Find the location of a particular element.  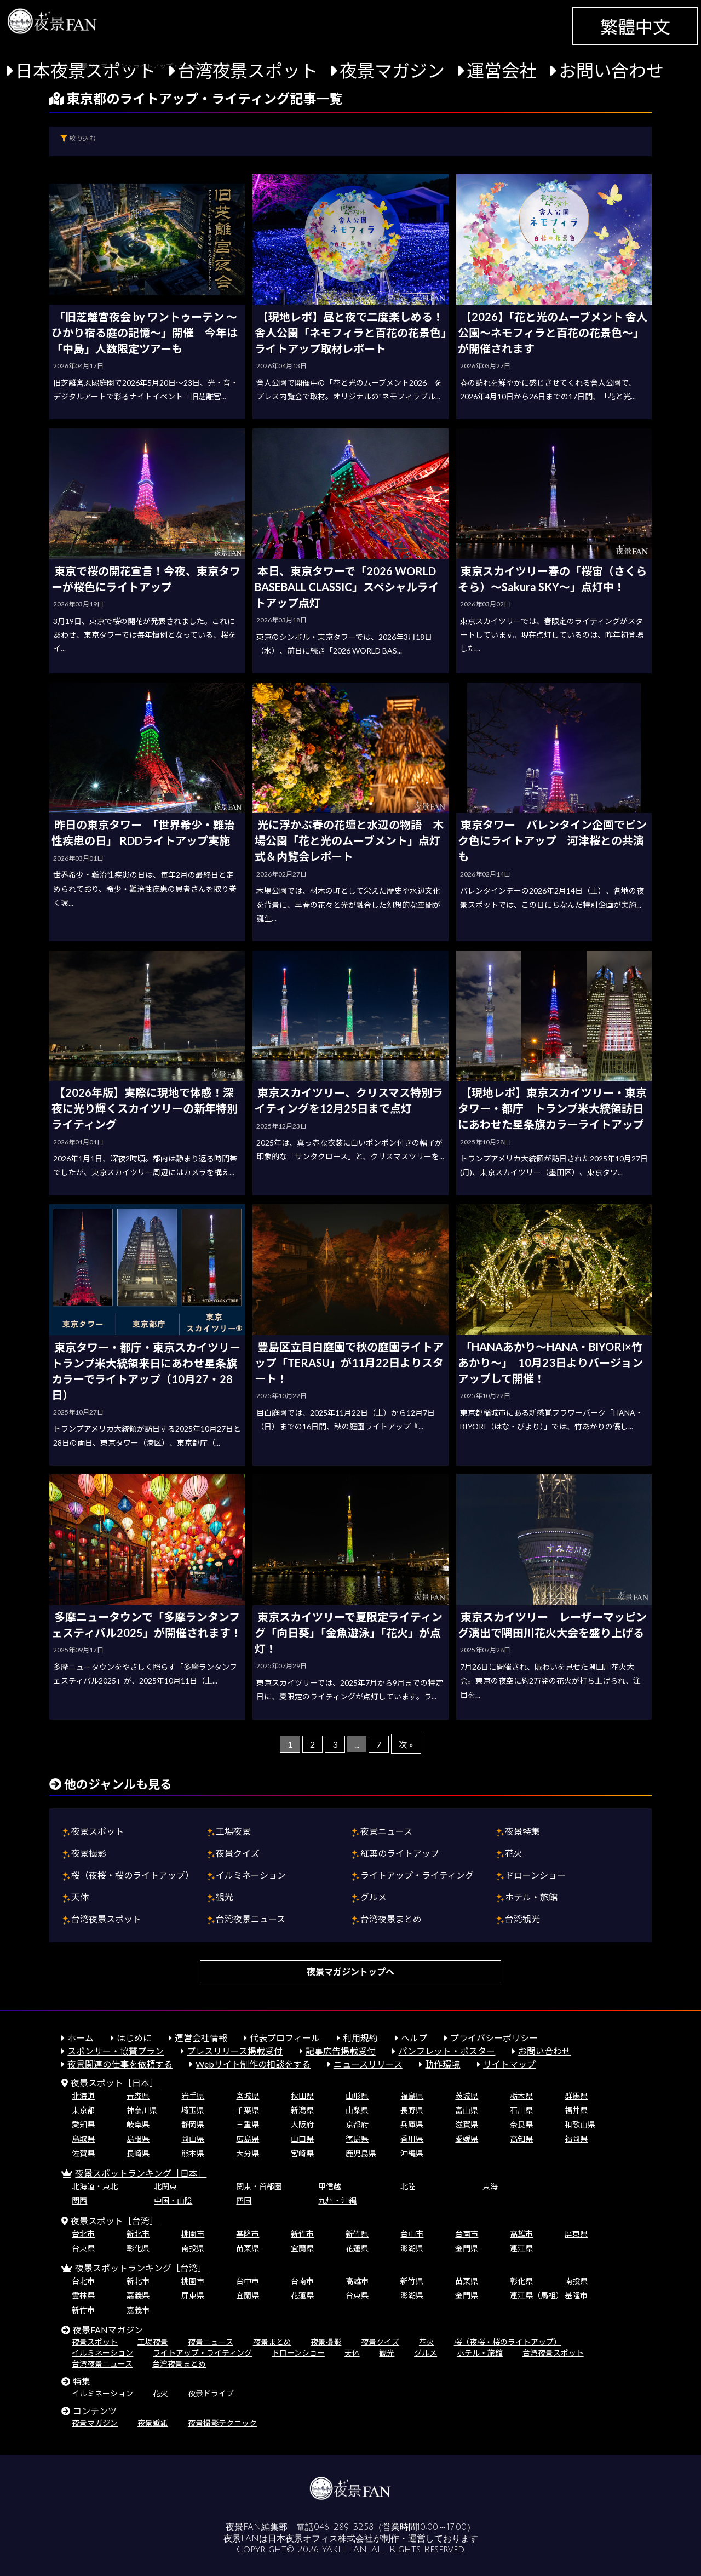

彰化県 is located at coordinates (138, 2248).